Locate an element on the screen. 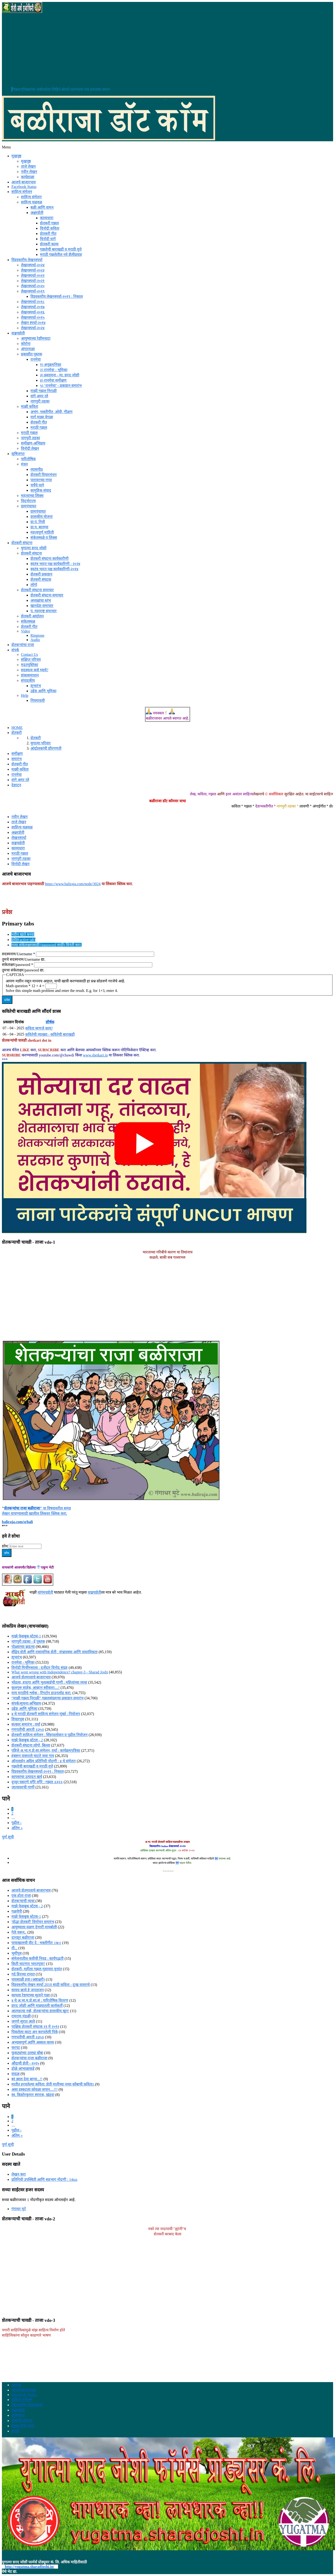  आजचे शेतमालाचे बाजारभाव is located at coordinates (31, 1677).